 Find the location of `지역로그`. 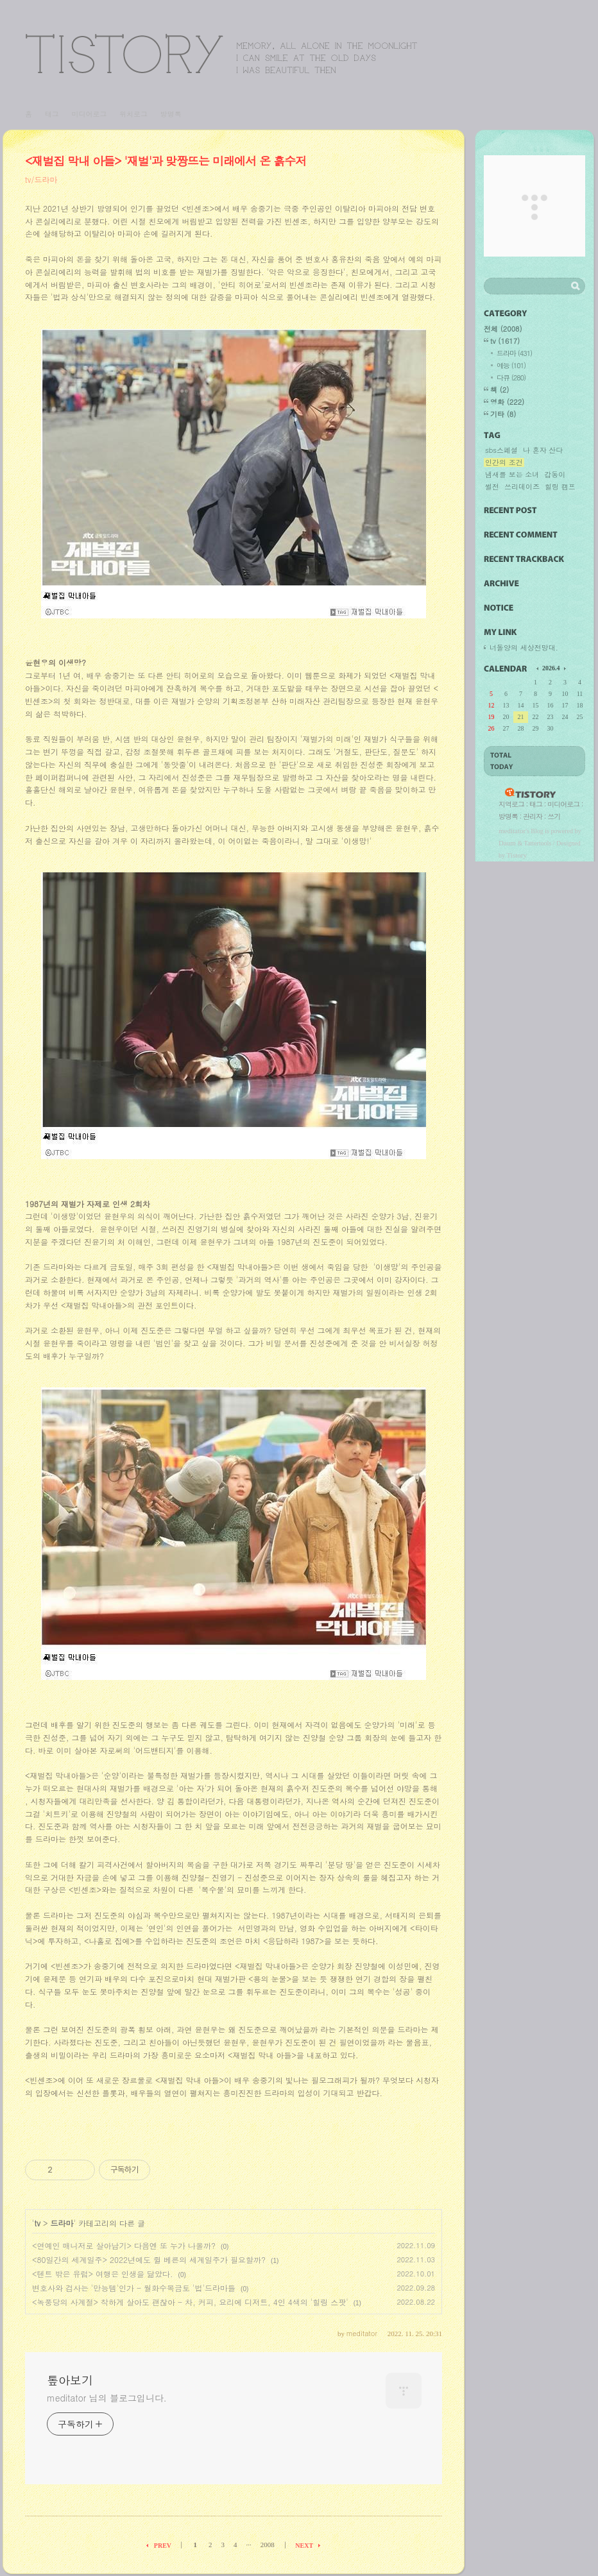

지역로그 is located at coordinates (511, 804).